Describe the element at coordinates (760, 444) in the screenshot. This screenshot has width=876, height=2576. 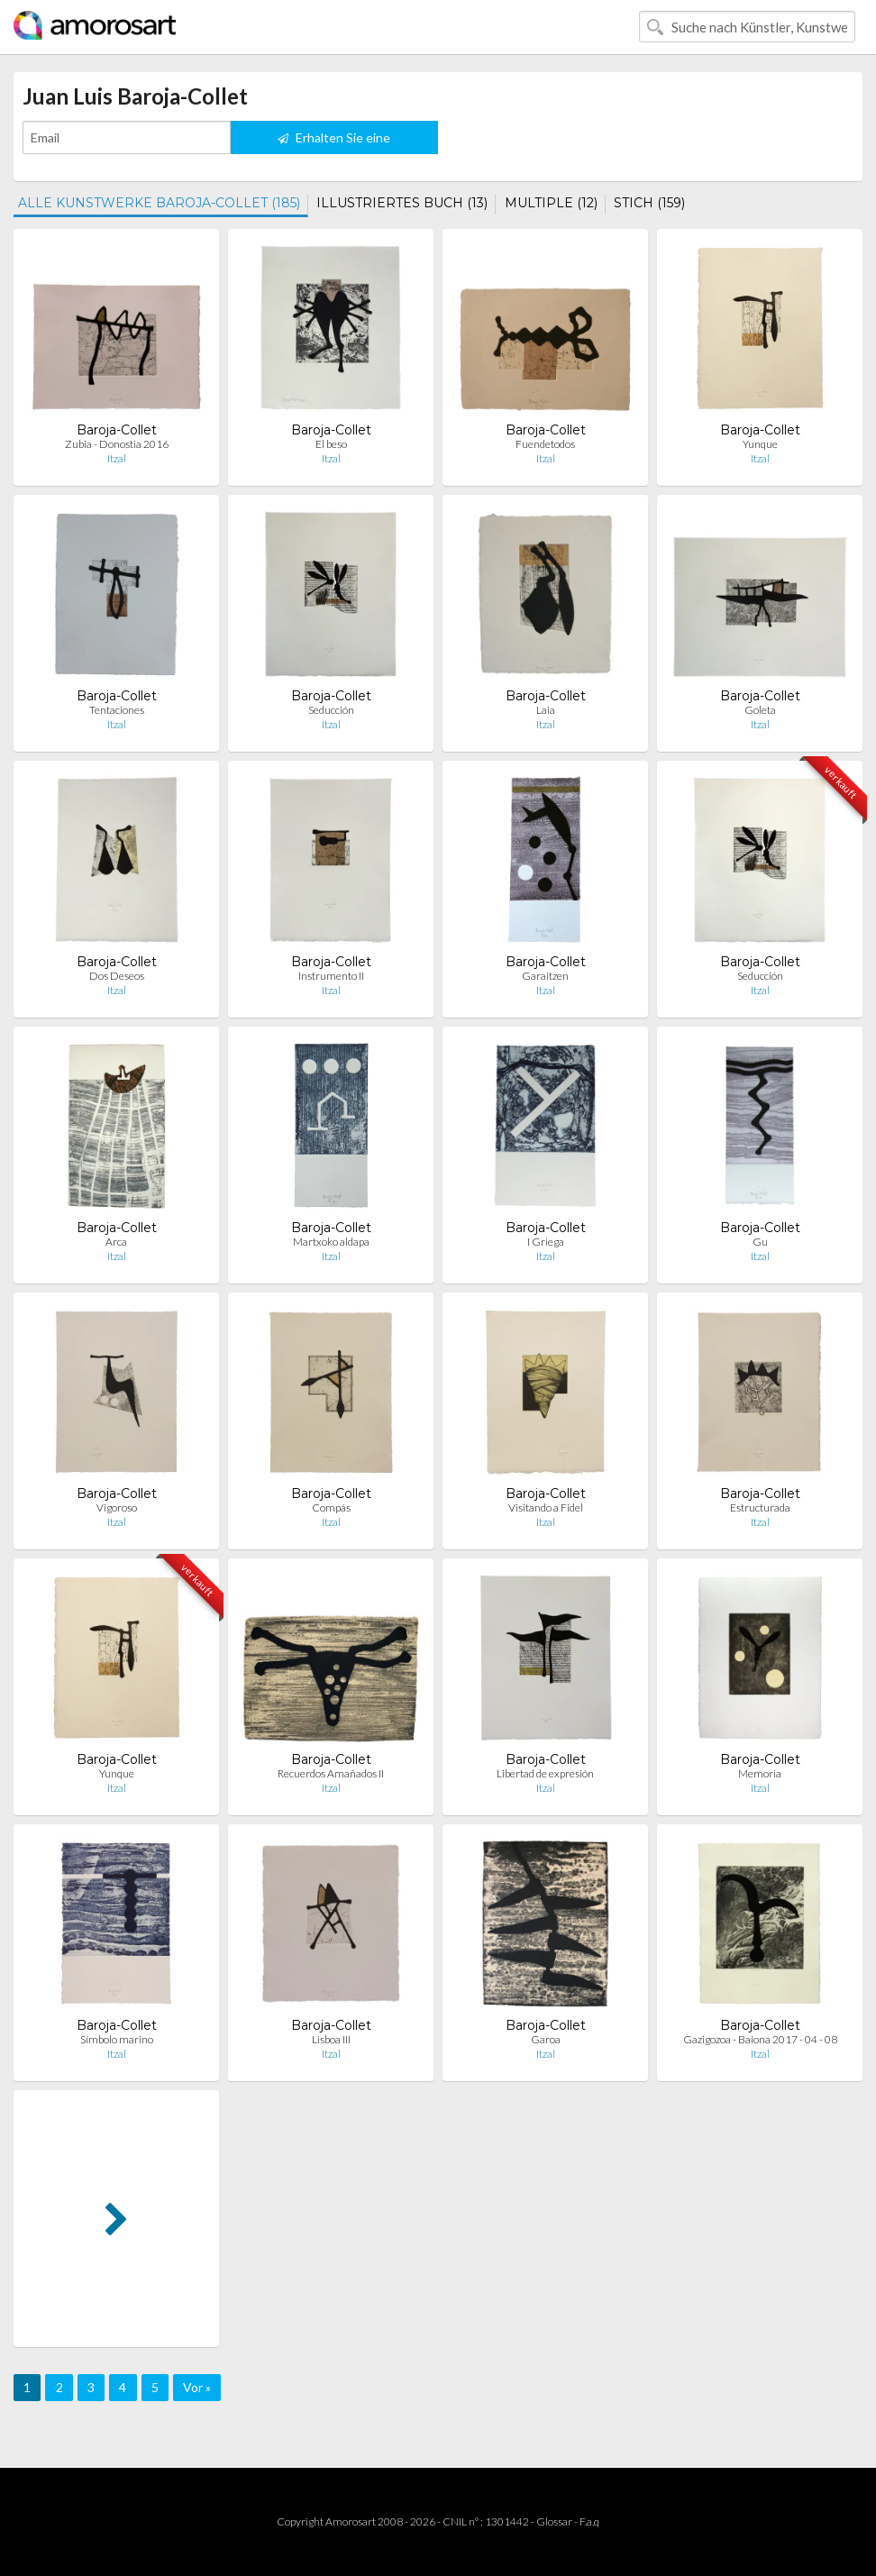
I see `Yunque` at that location.